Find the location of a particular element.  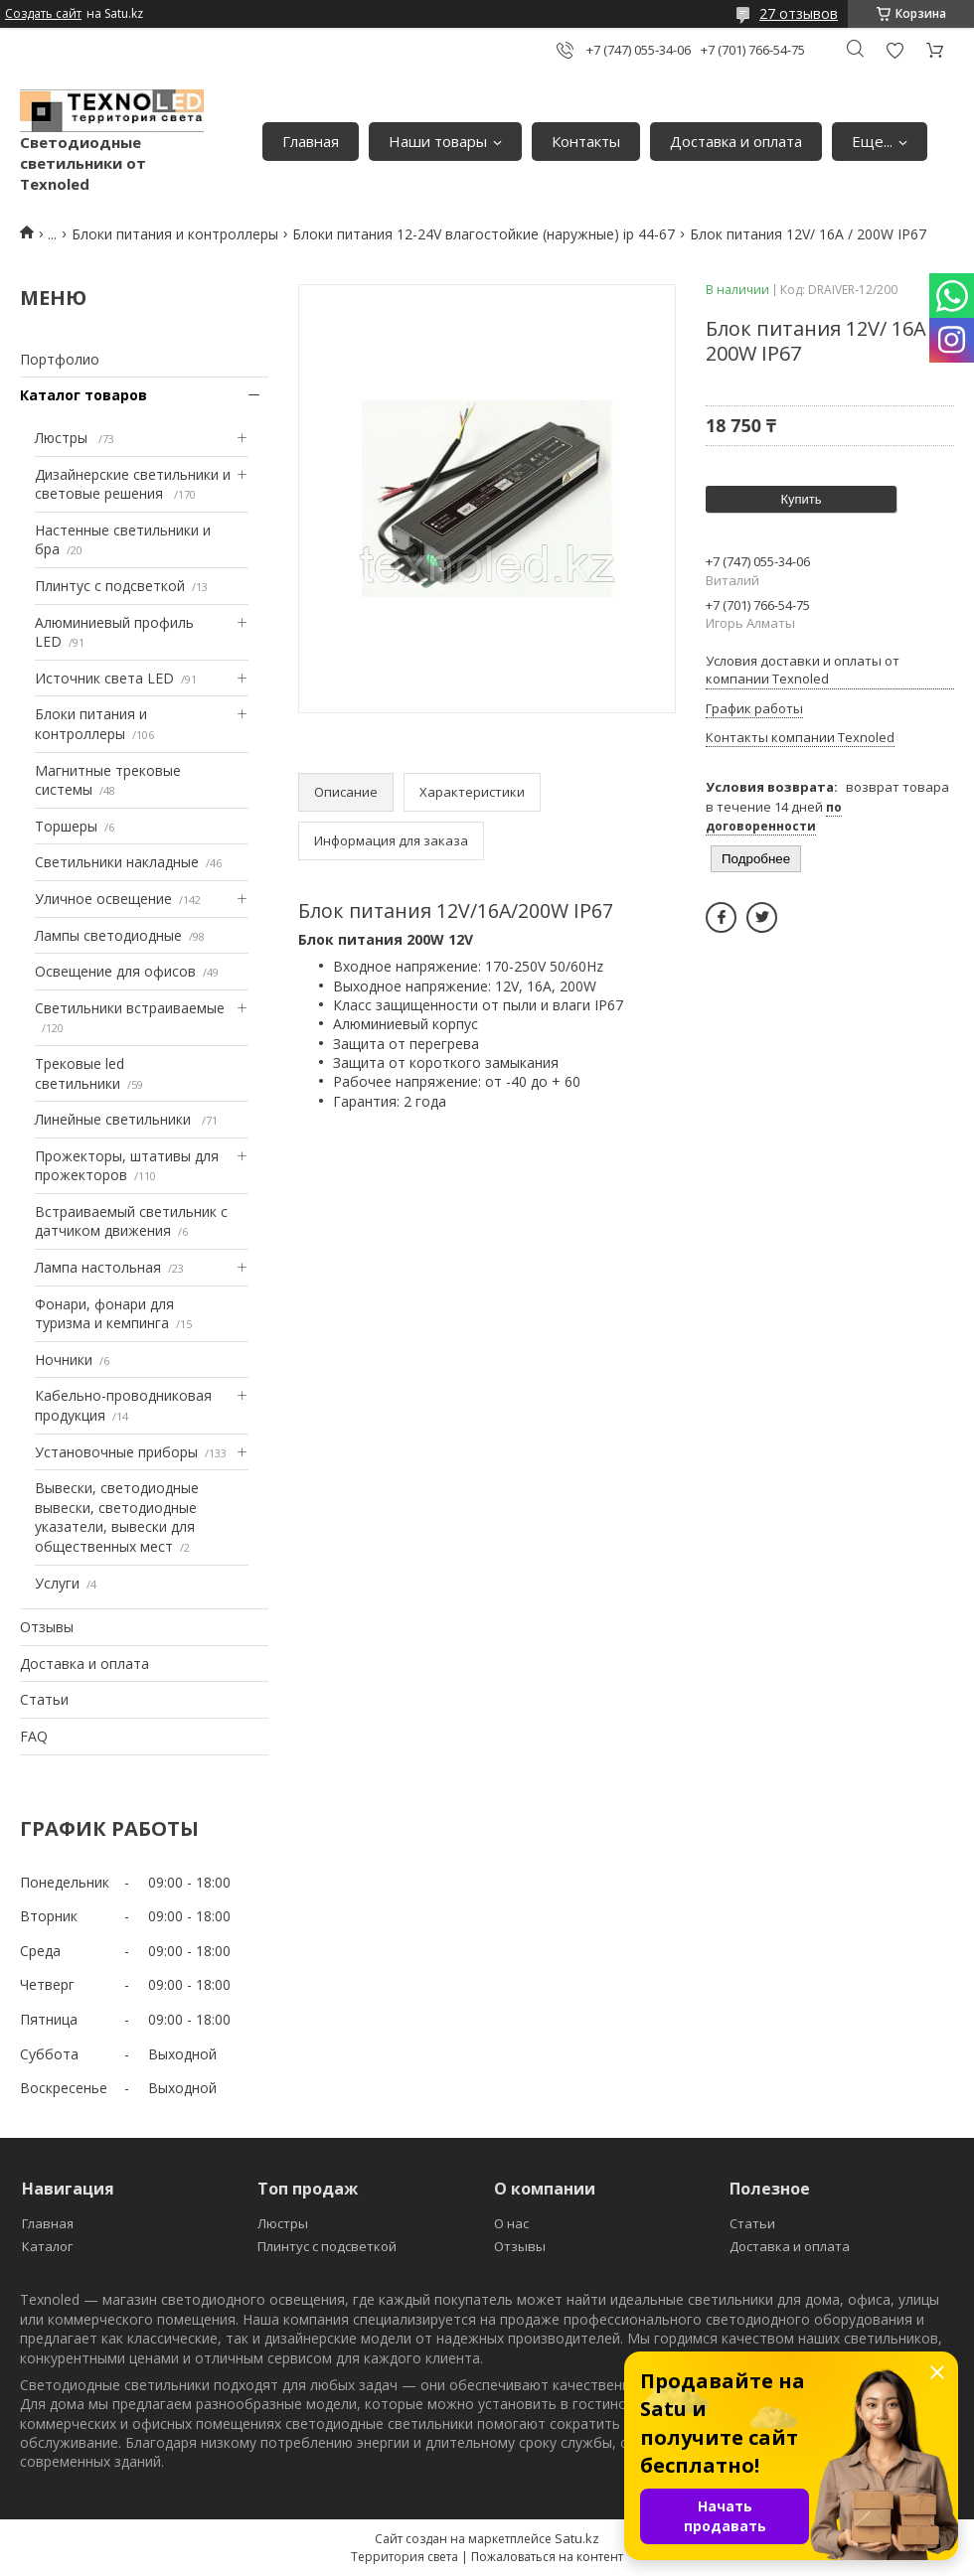

Светильники накладные is located at coordinates (117, 861).